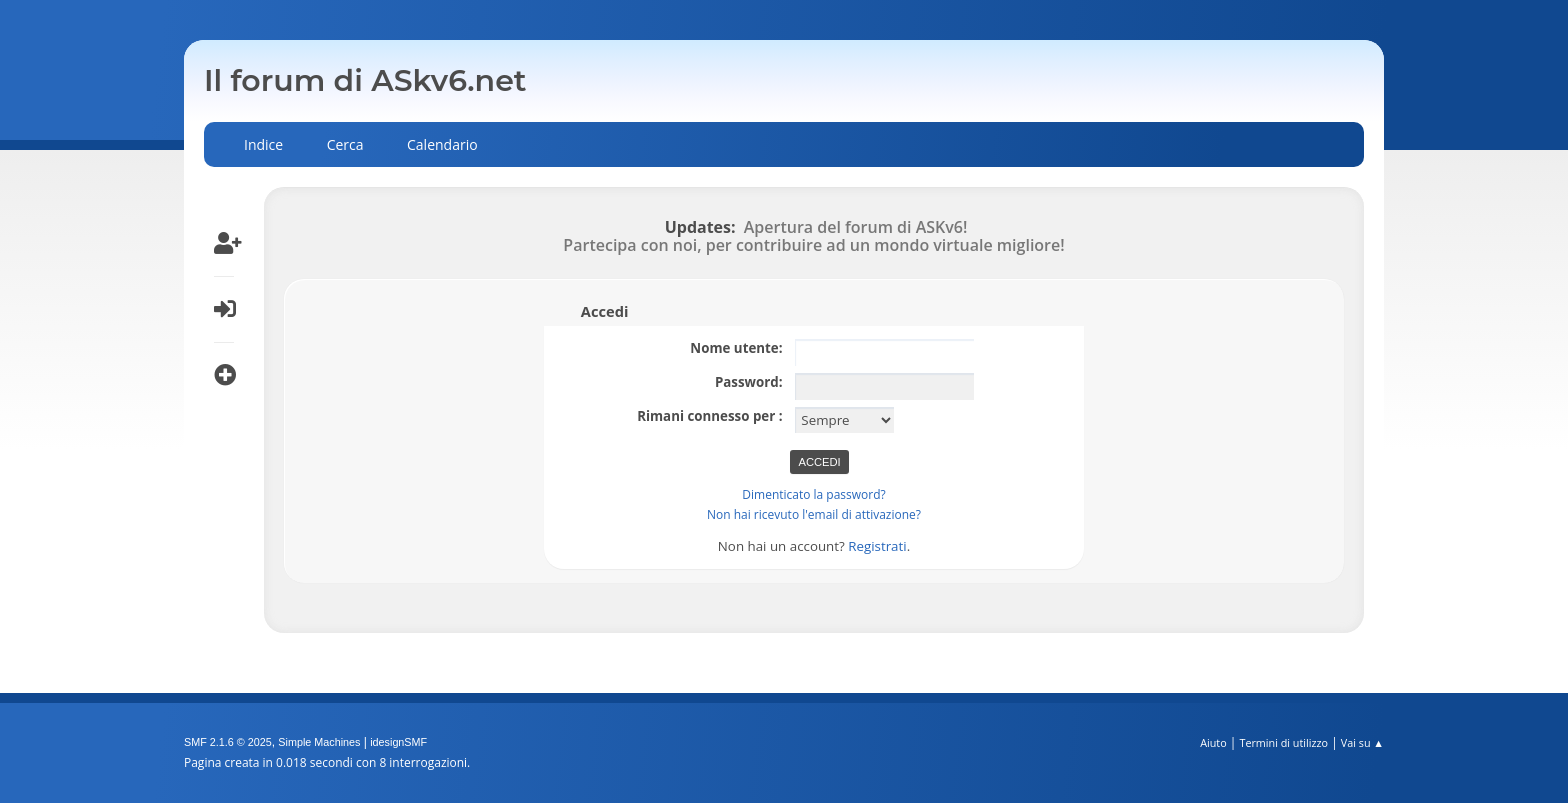 This screenshot has height=803, width=1568. I want to click on Aiuto, so click(1213, 742).